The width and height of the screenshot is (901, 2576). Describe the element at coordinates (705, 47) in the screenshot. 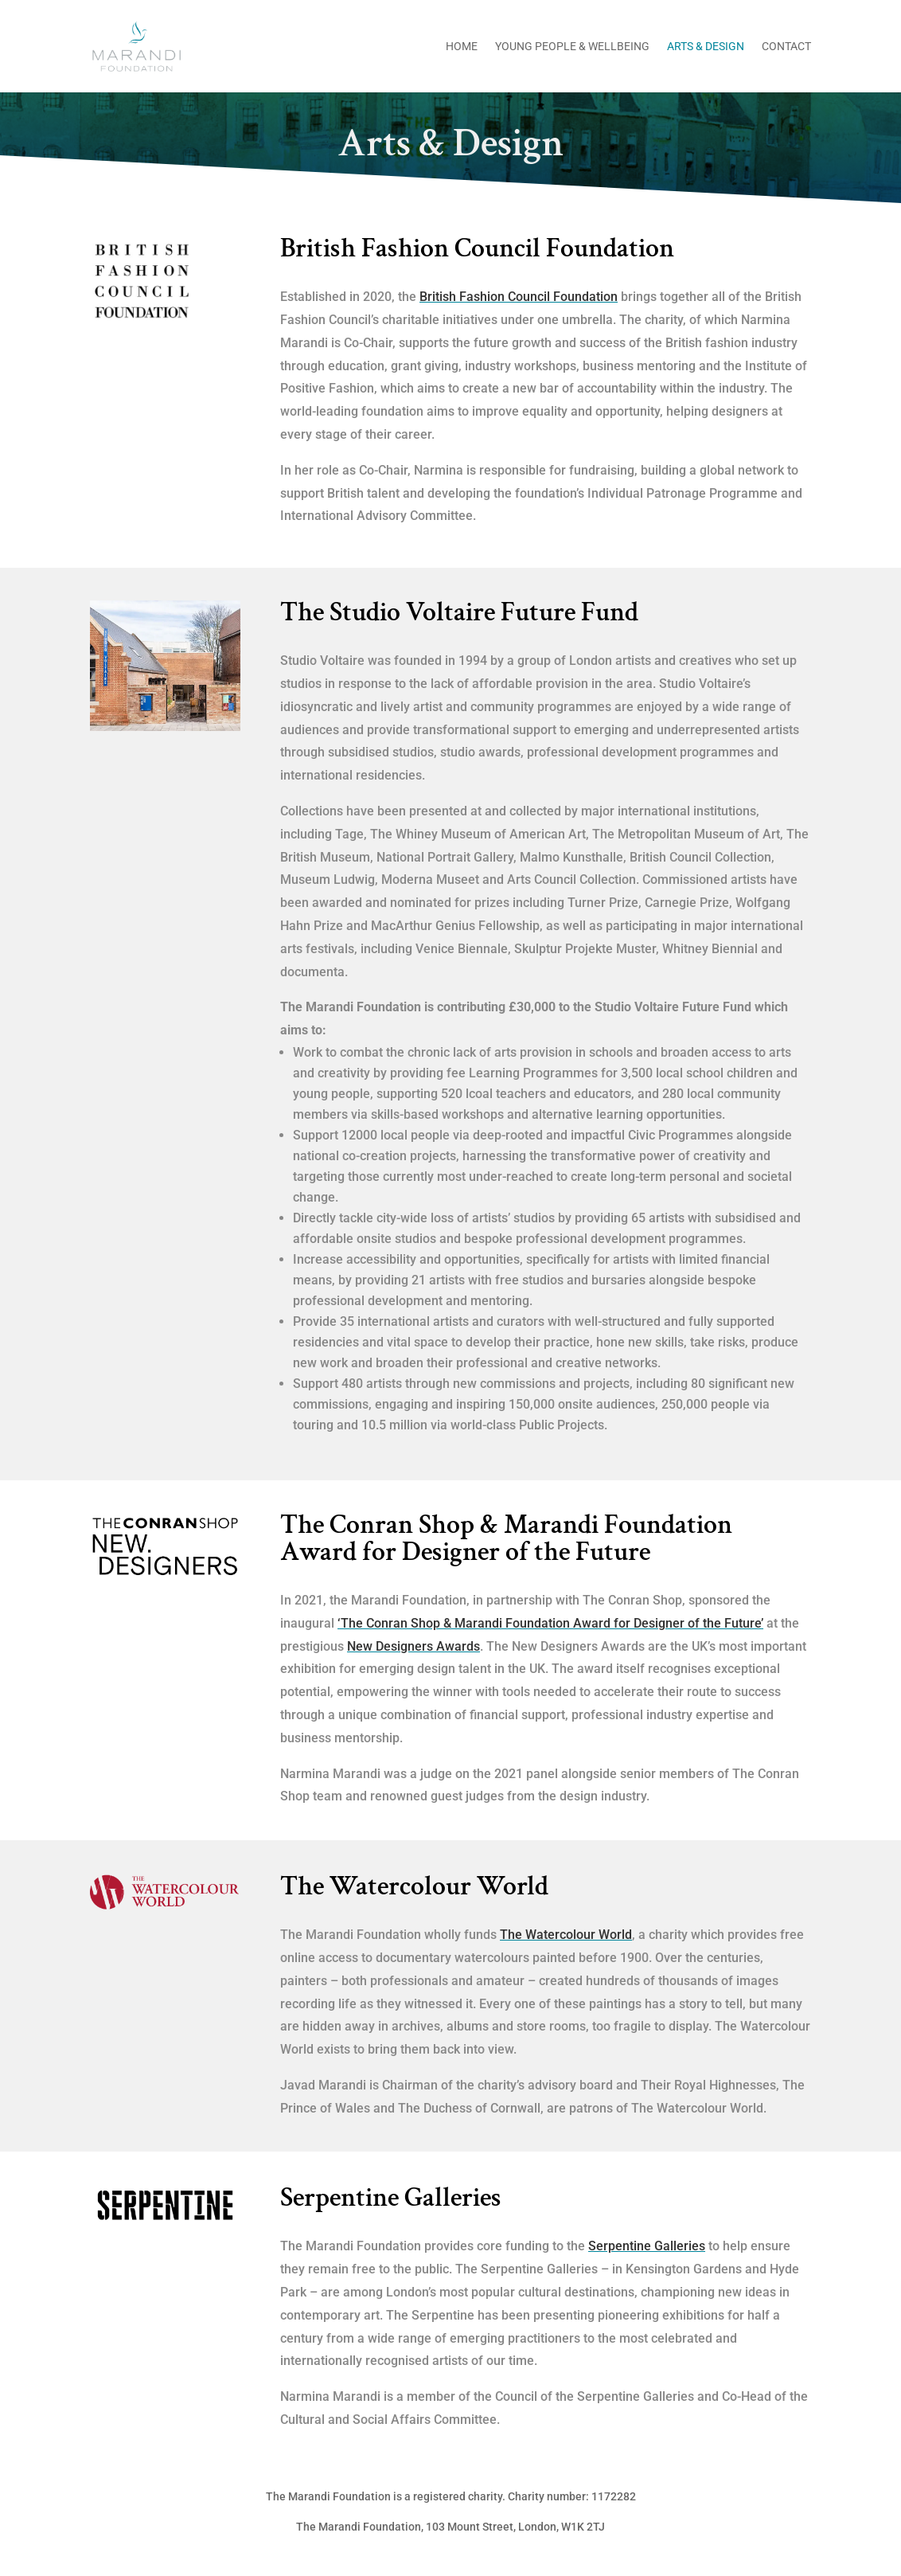

I see `Arts & Design` at that location.